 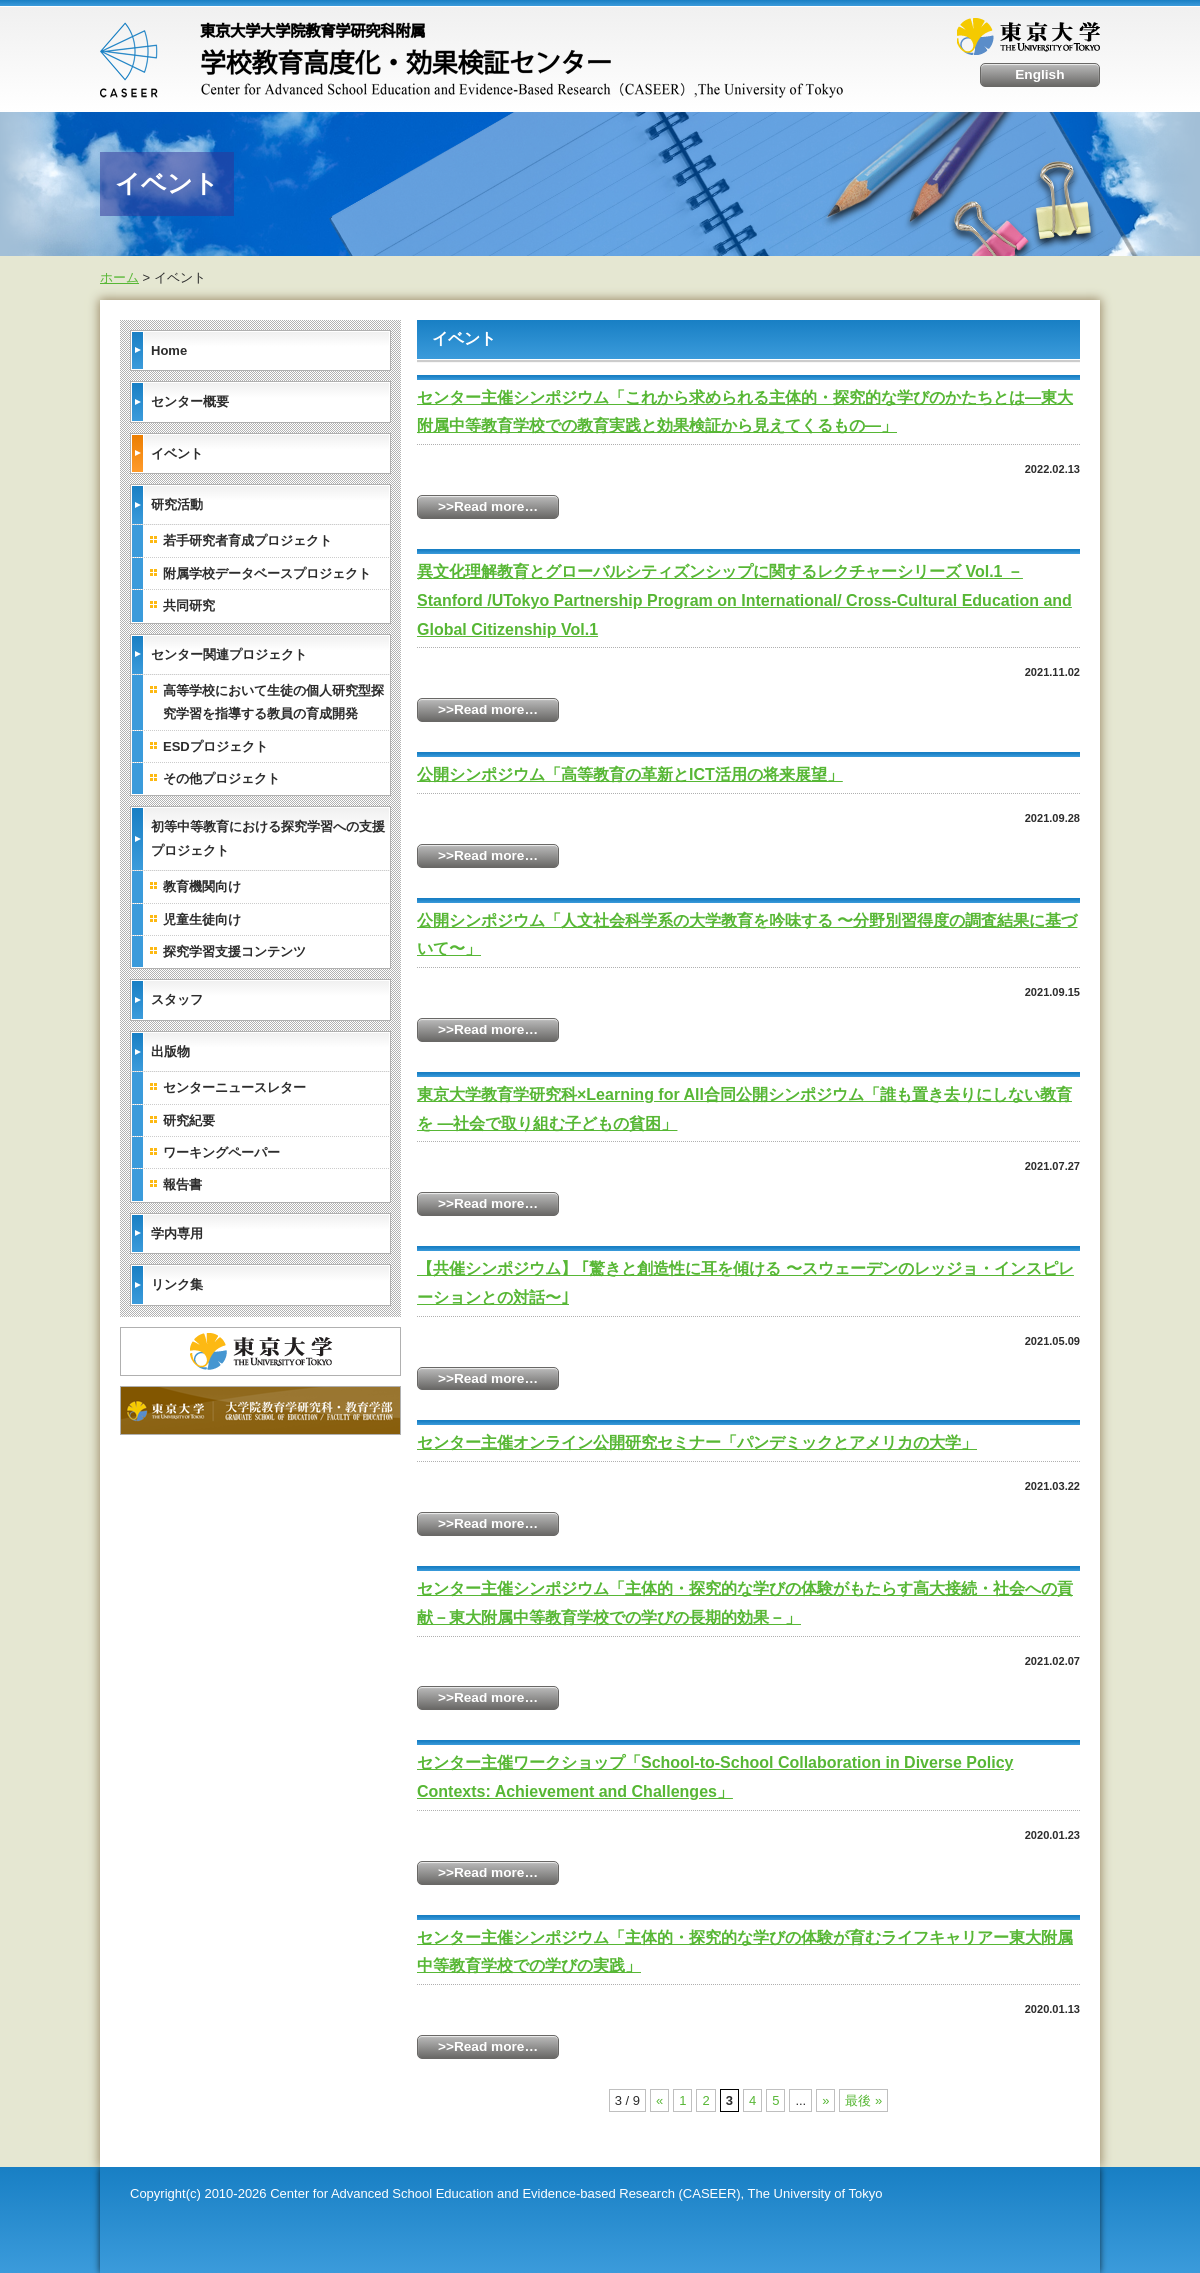 What do you see at coordinates (825, 2100) in the screenshot?
I see `» [Next Page]` at bounding box center [825, 2100].